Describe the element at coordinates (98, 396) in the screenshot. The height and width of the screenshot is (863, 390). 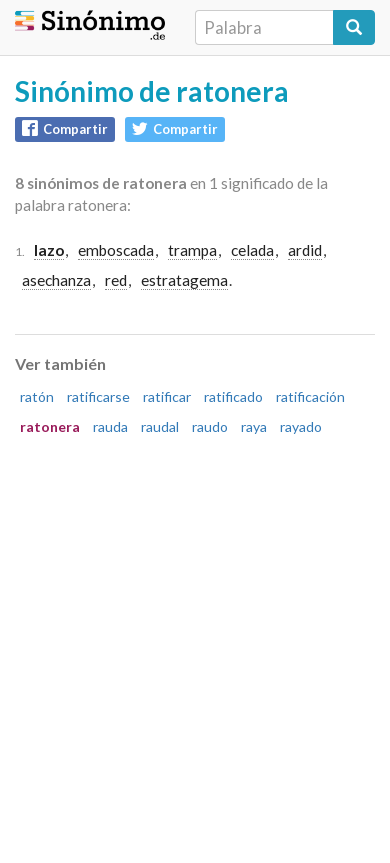
I see `ratificarse` at that location.